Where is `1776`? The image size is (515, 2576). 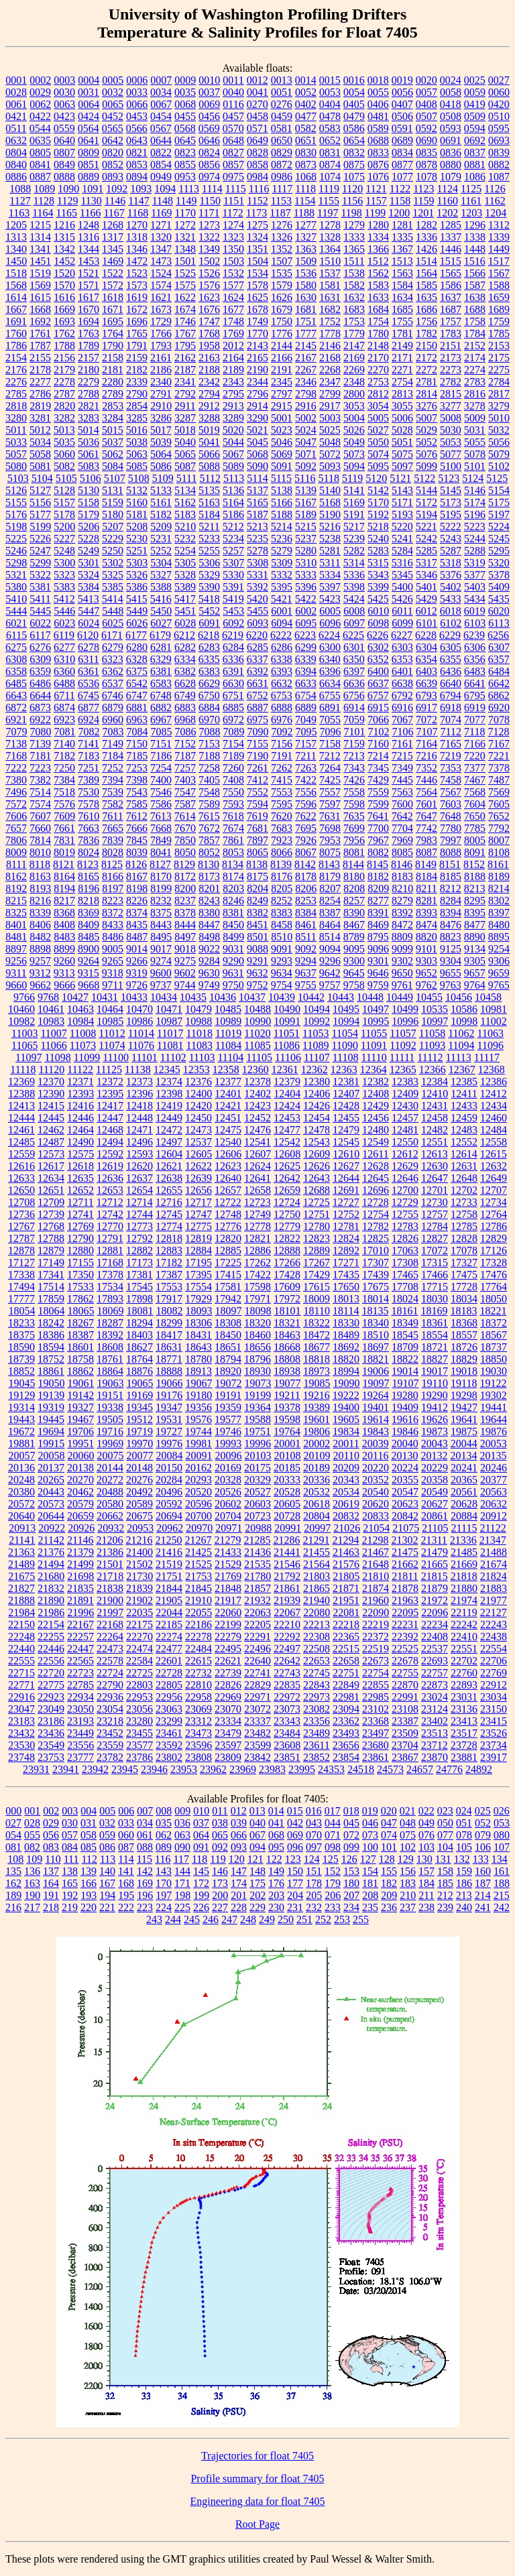 1776 is located at coordinates (281, 333).